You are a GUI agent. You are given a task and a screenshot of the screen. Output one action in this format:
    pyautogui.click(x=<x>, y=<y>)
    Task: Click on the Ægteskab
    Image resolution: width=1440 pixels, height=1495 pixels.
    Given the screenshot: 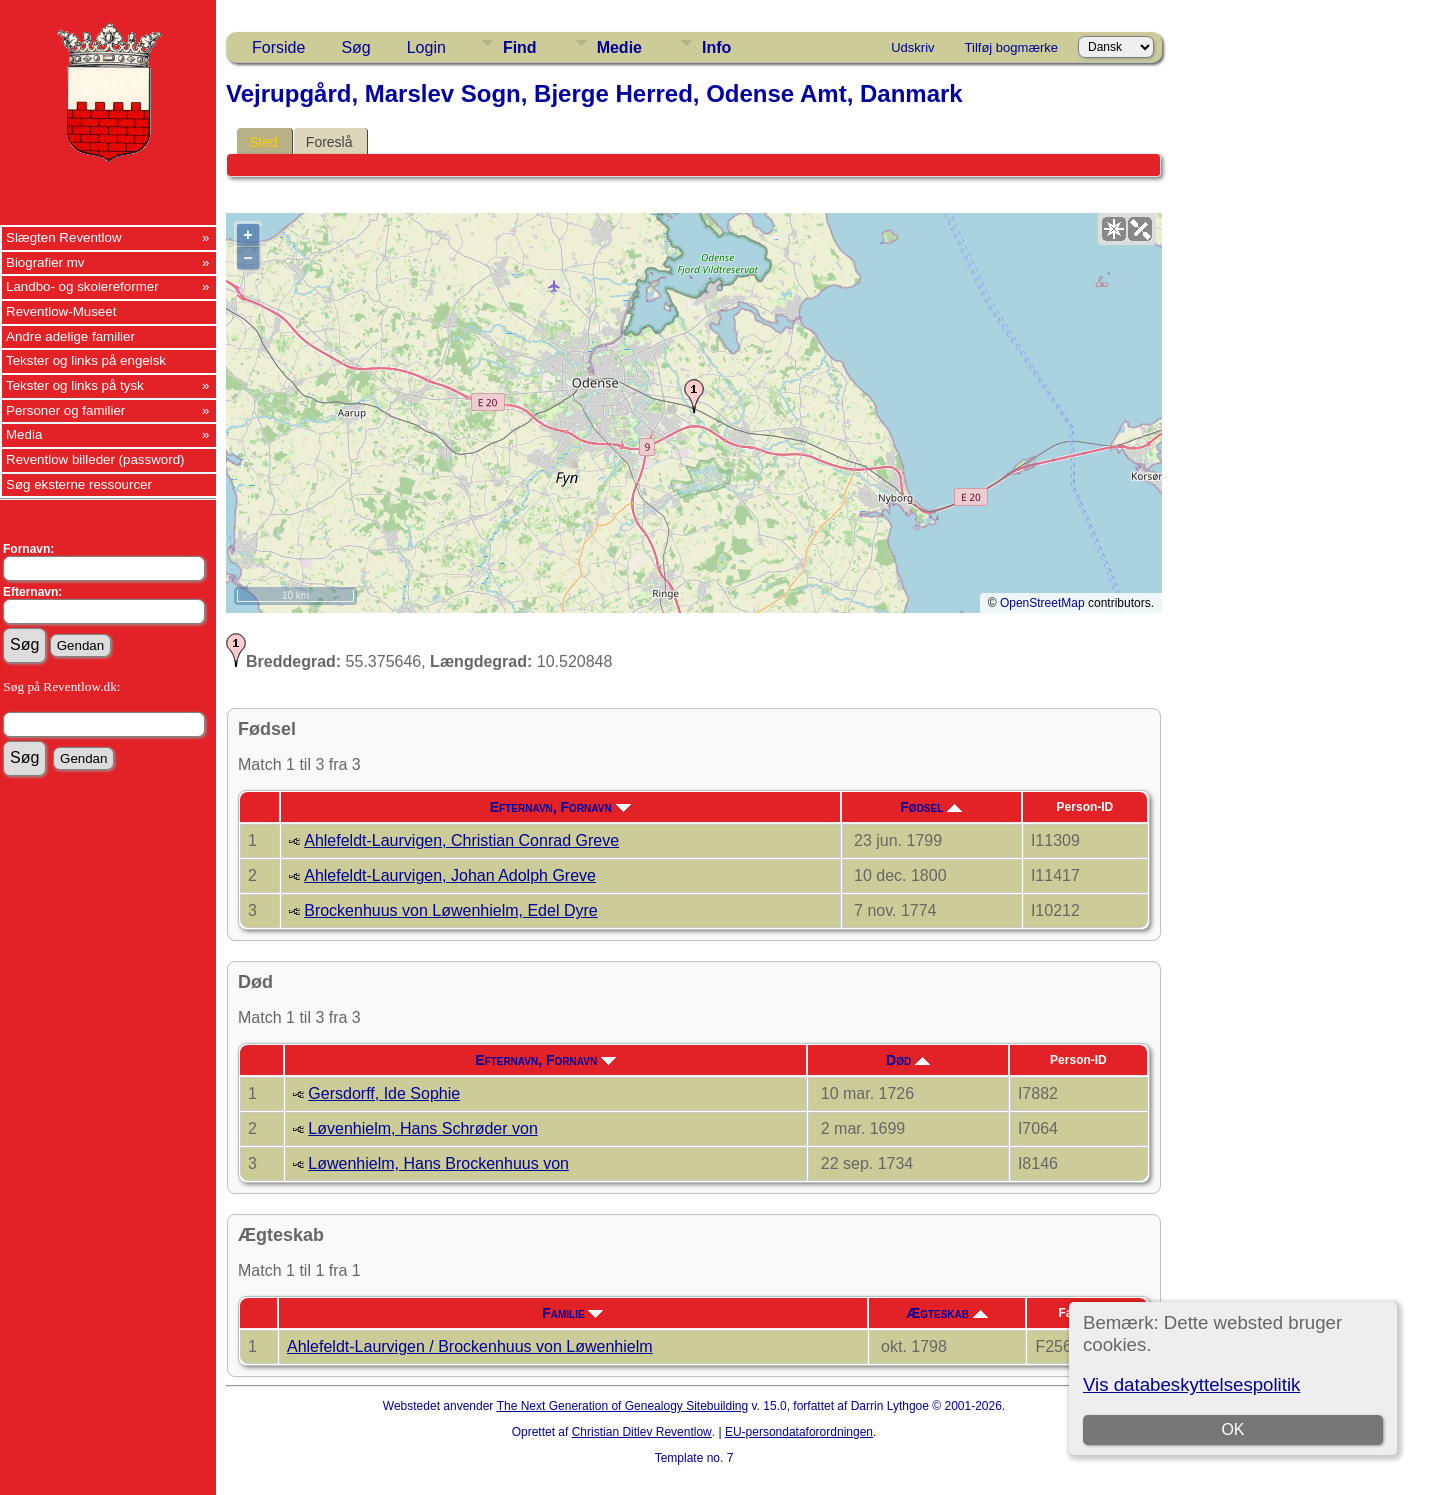 What is the action you would take?
    pyautogui.click(x=947, y=1313)
    